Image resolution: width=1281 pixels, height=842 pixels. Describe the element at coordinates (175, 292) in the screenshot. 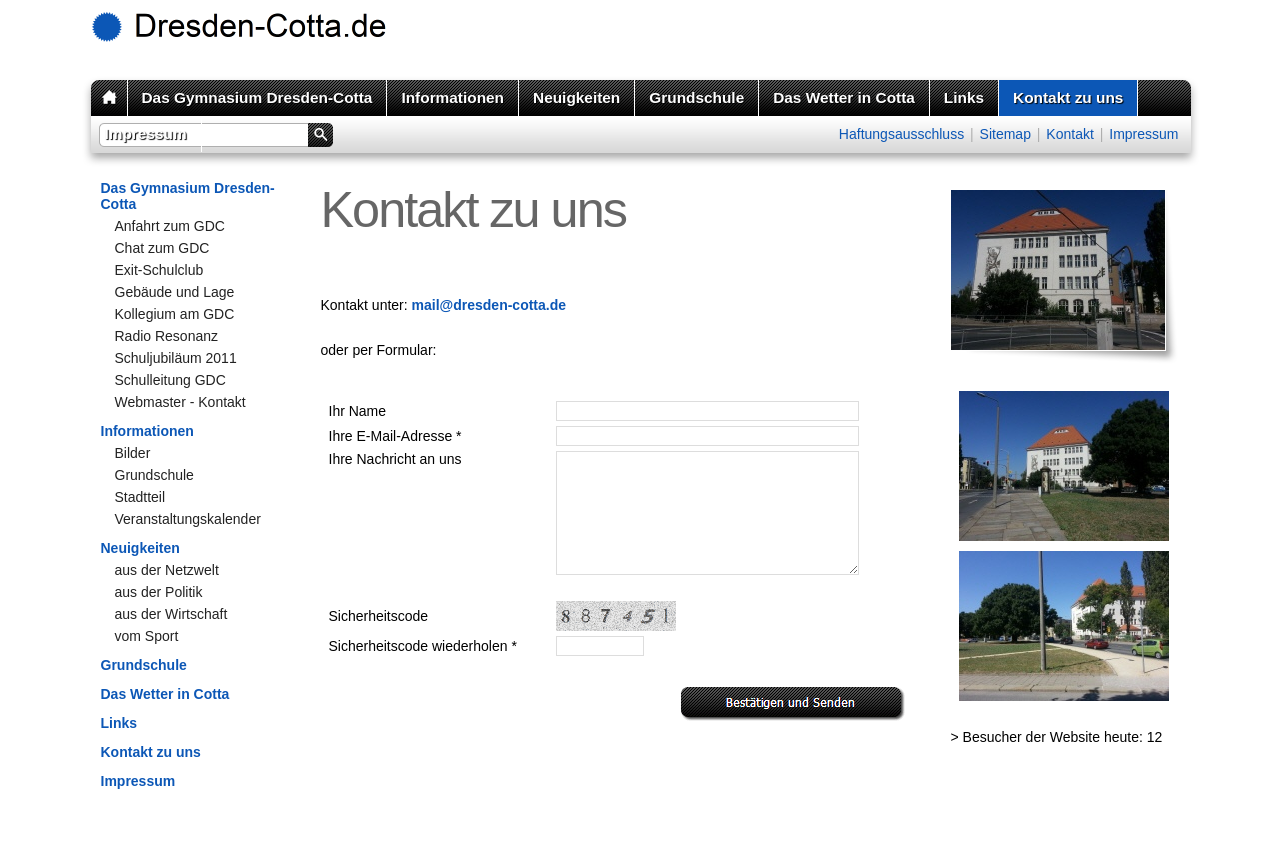

I see `Gebäude und Lage` at that location.